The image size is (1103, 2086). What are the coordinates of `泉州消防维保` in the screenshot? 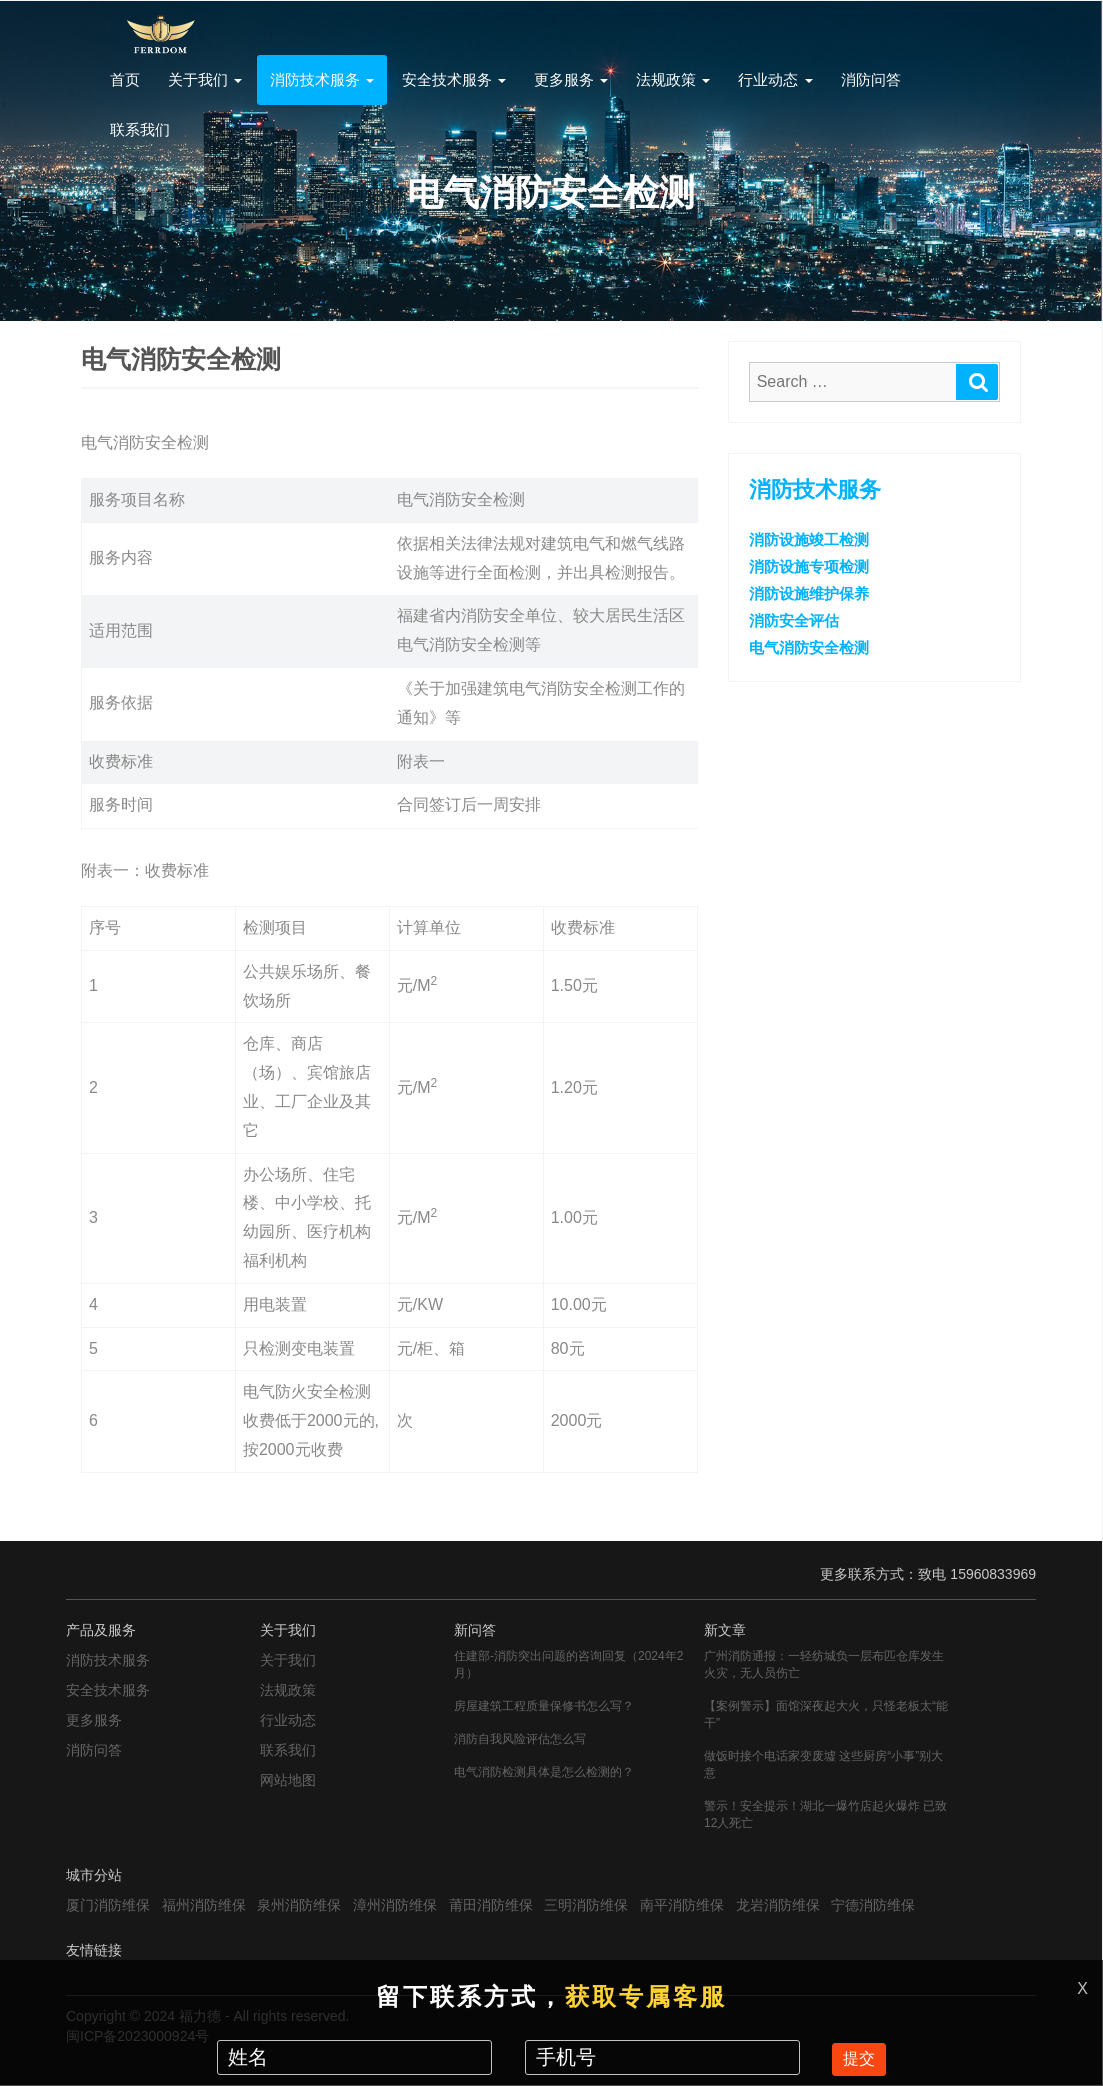 It's located at (299, 1905).